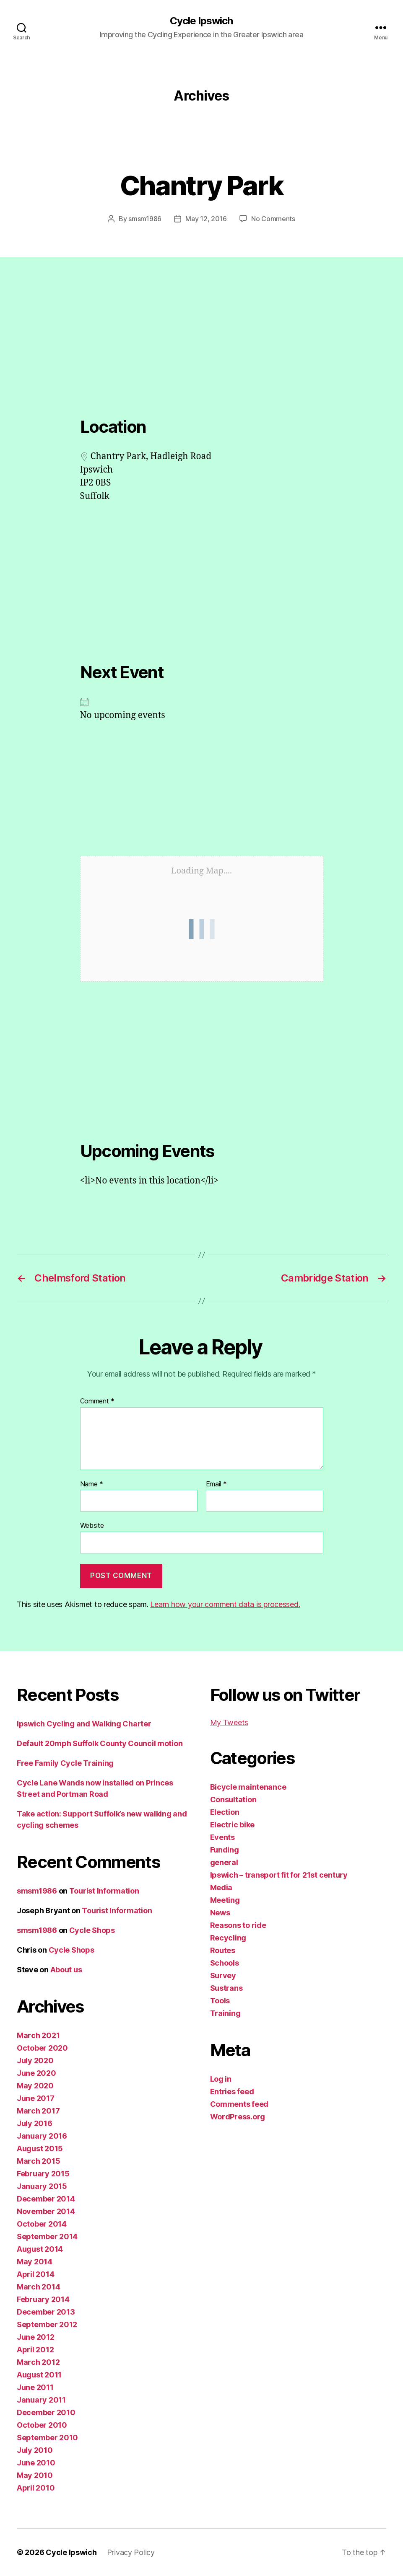  What do you see at coordinates (201, 21) in the screenshot?
I see `Cycle Ipswich` at bounding box center [201, 21].